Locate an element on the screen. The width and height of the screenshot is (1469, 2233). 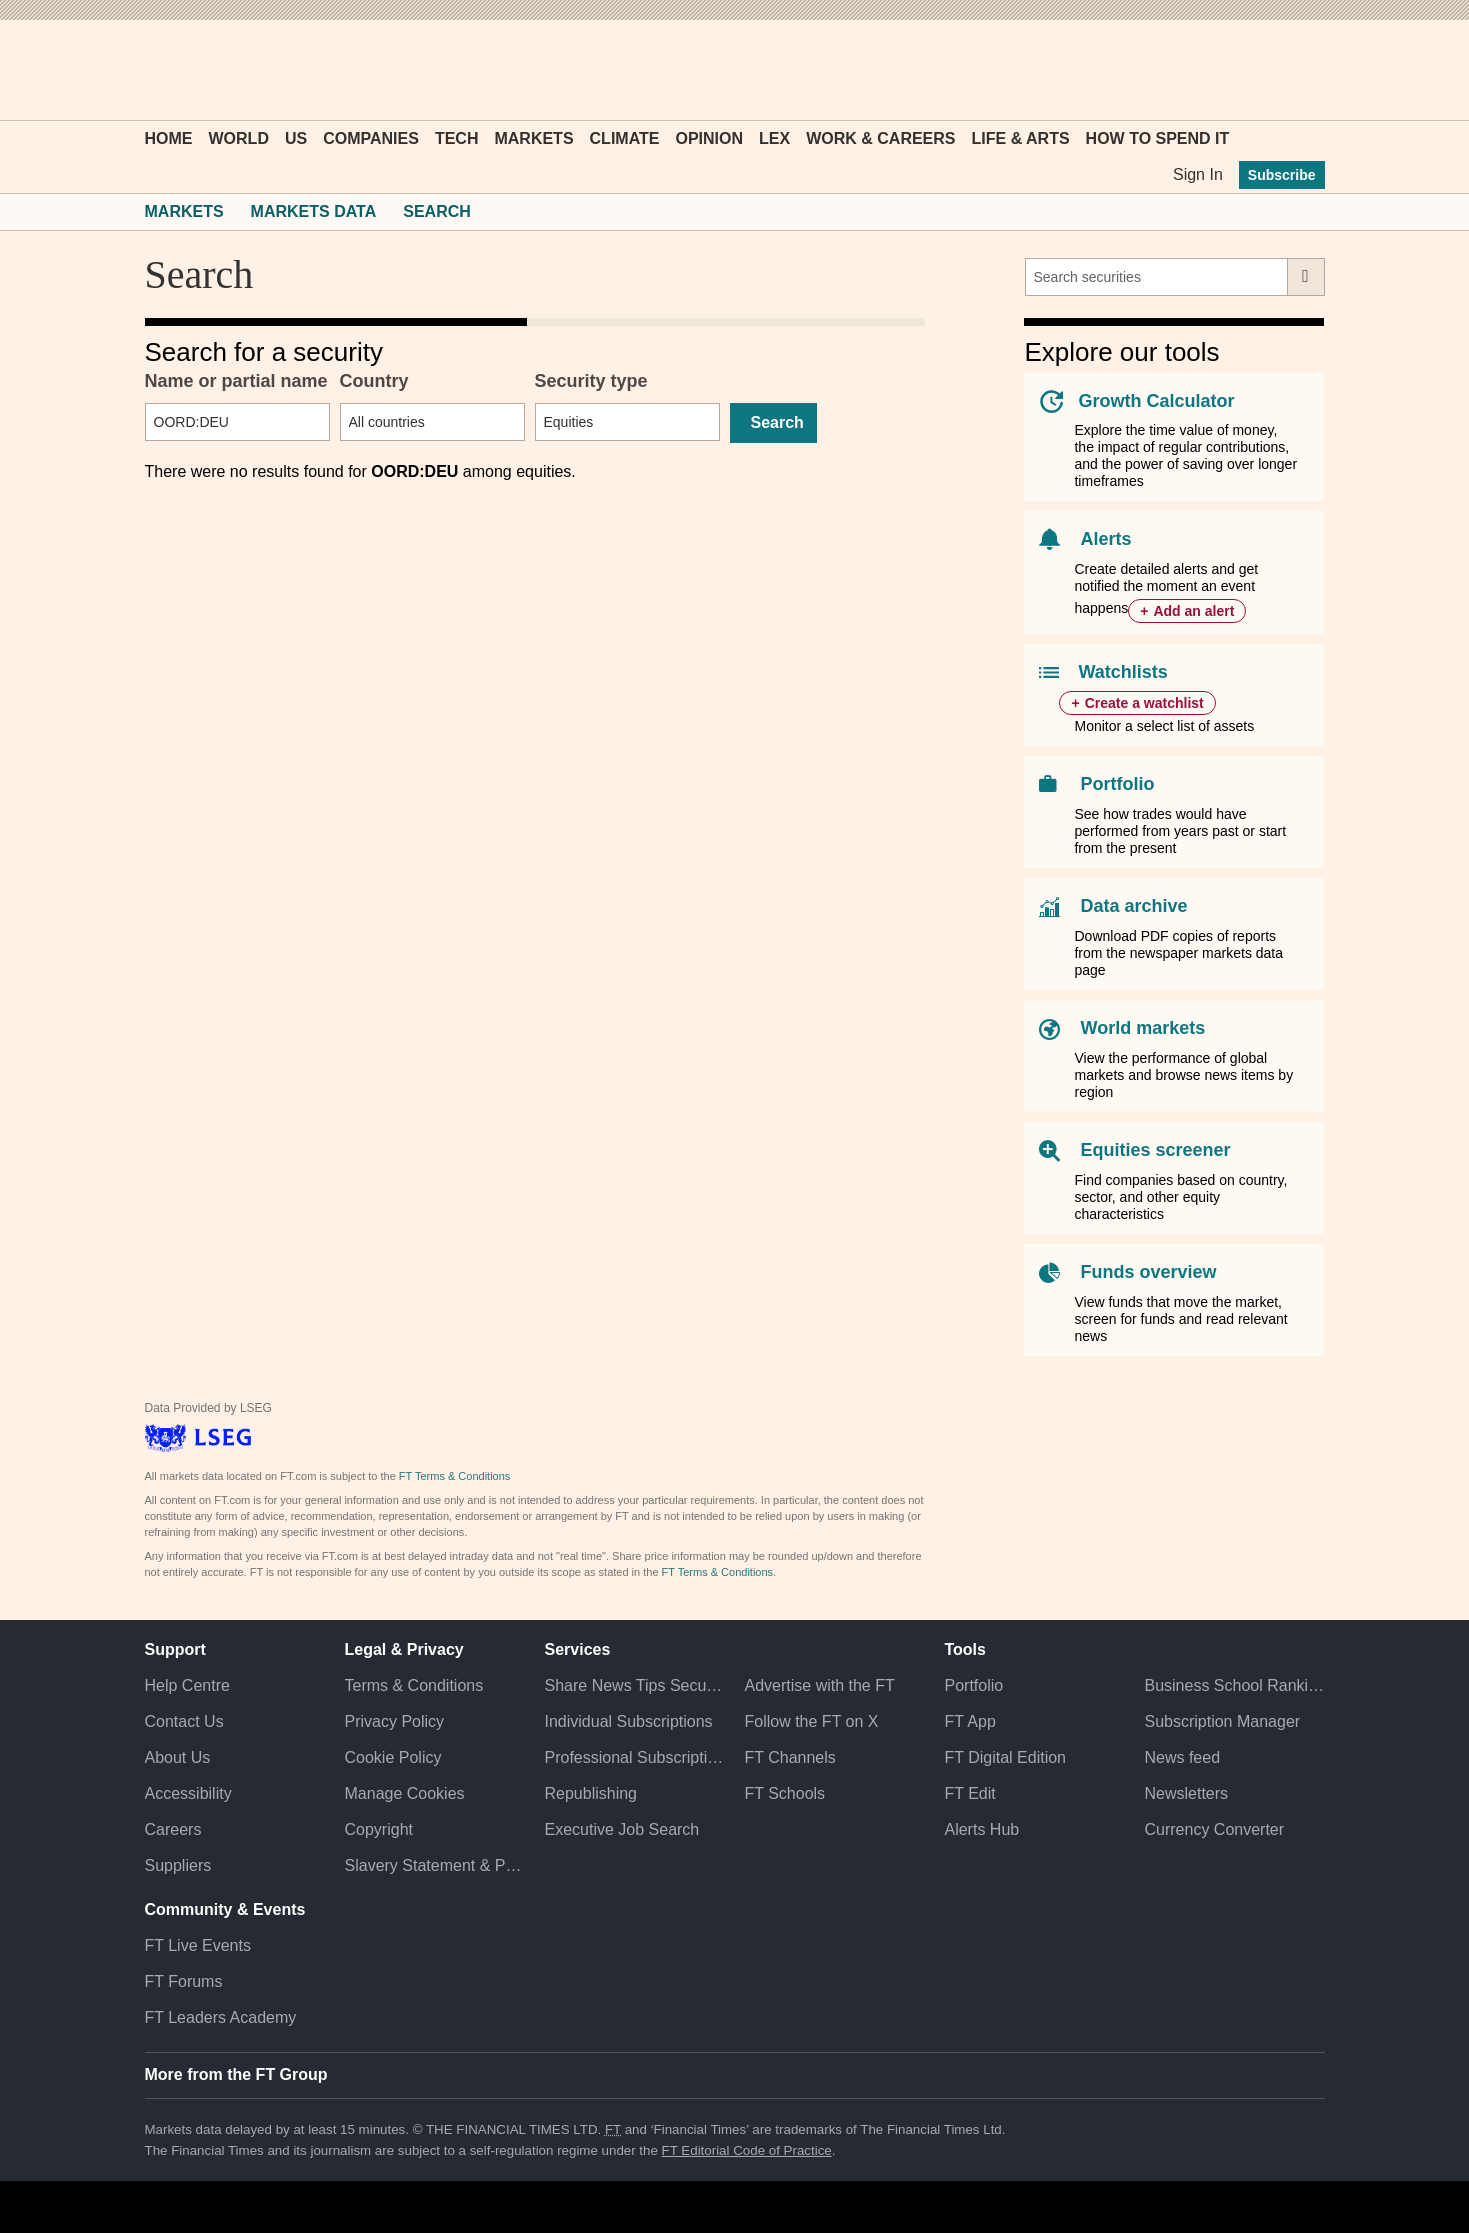
Suppliers is located at coordinates (178, 1865).